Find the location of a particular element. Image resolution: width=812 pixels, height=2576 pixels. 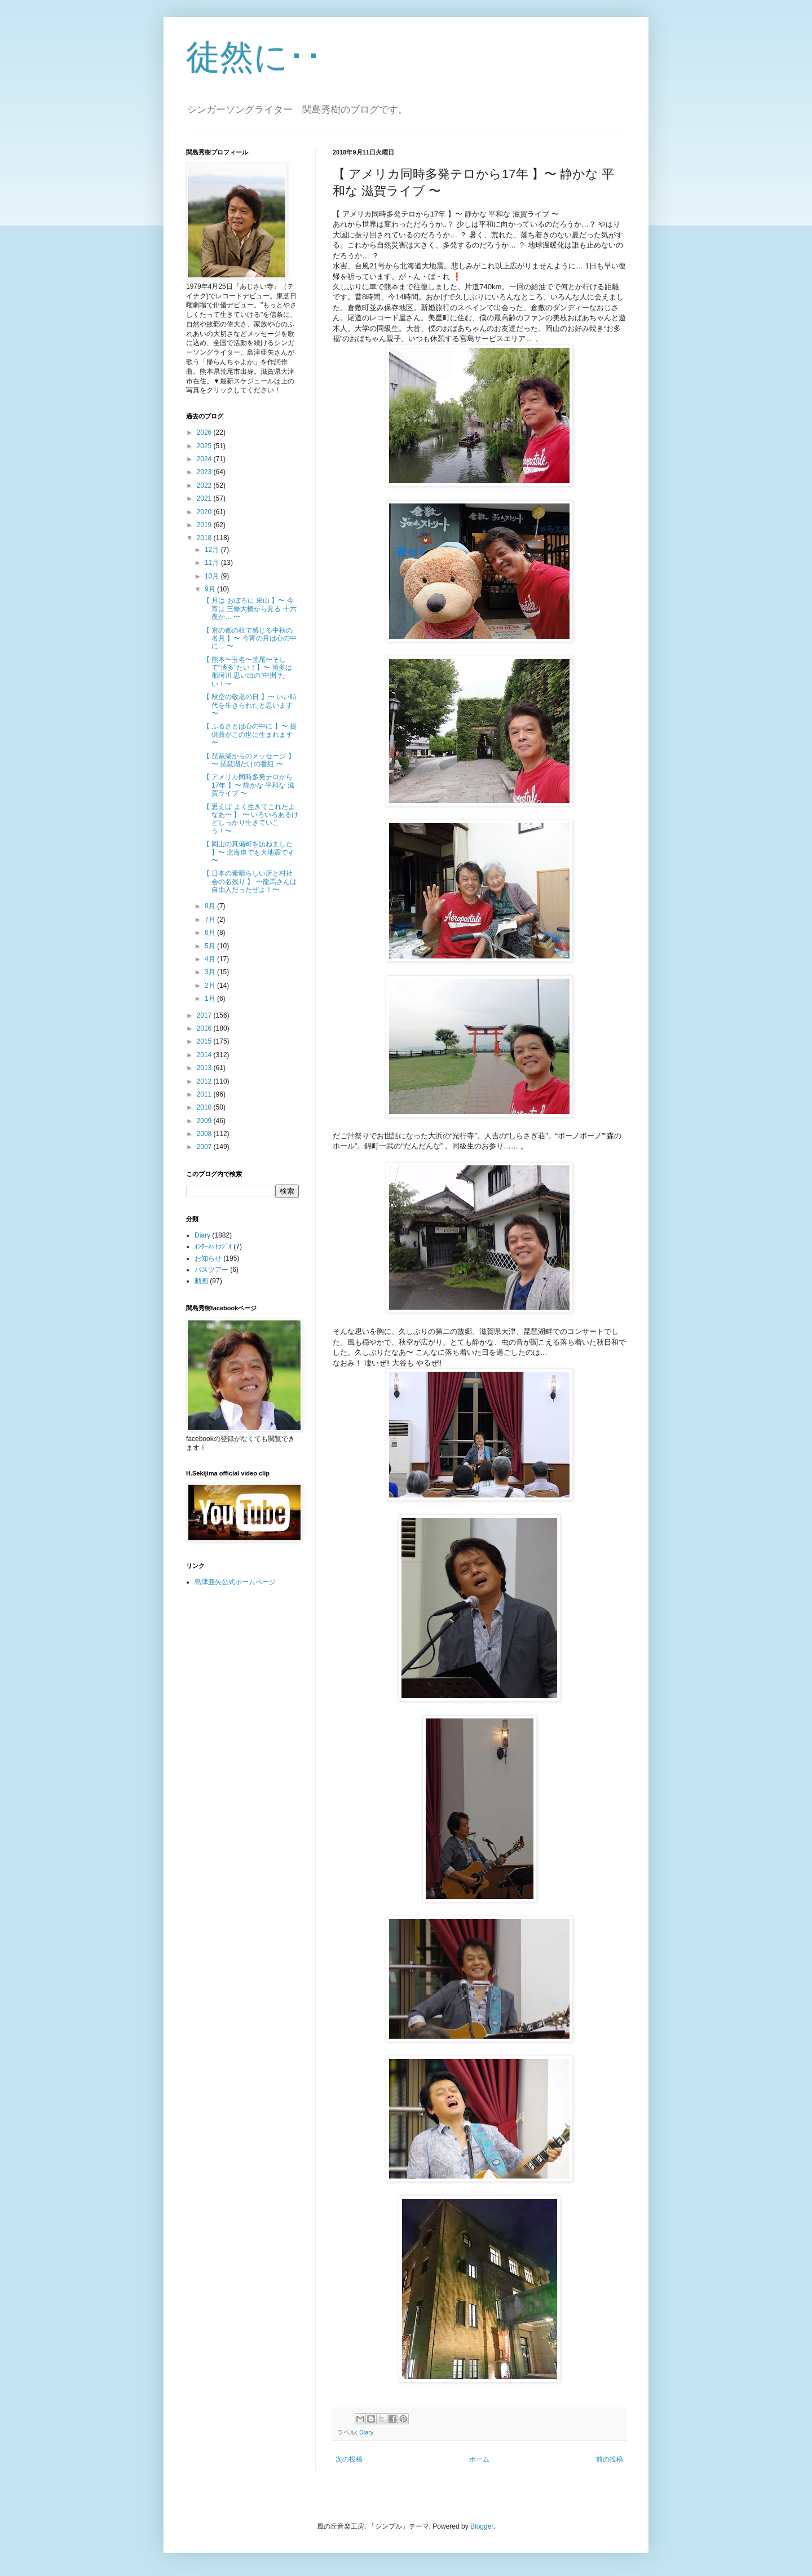

2015 is located at coordinates (205, 1041).